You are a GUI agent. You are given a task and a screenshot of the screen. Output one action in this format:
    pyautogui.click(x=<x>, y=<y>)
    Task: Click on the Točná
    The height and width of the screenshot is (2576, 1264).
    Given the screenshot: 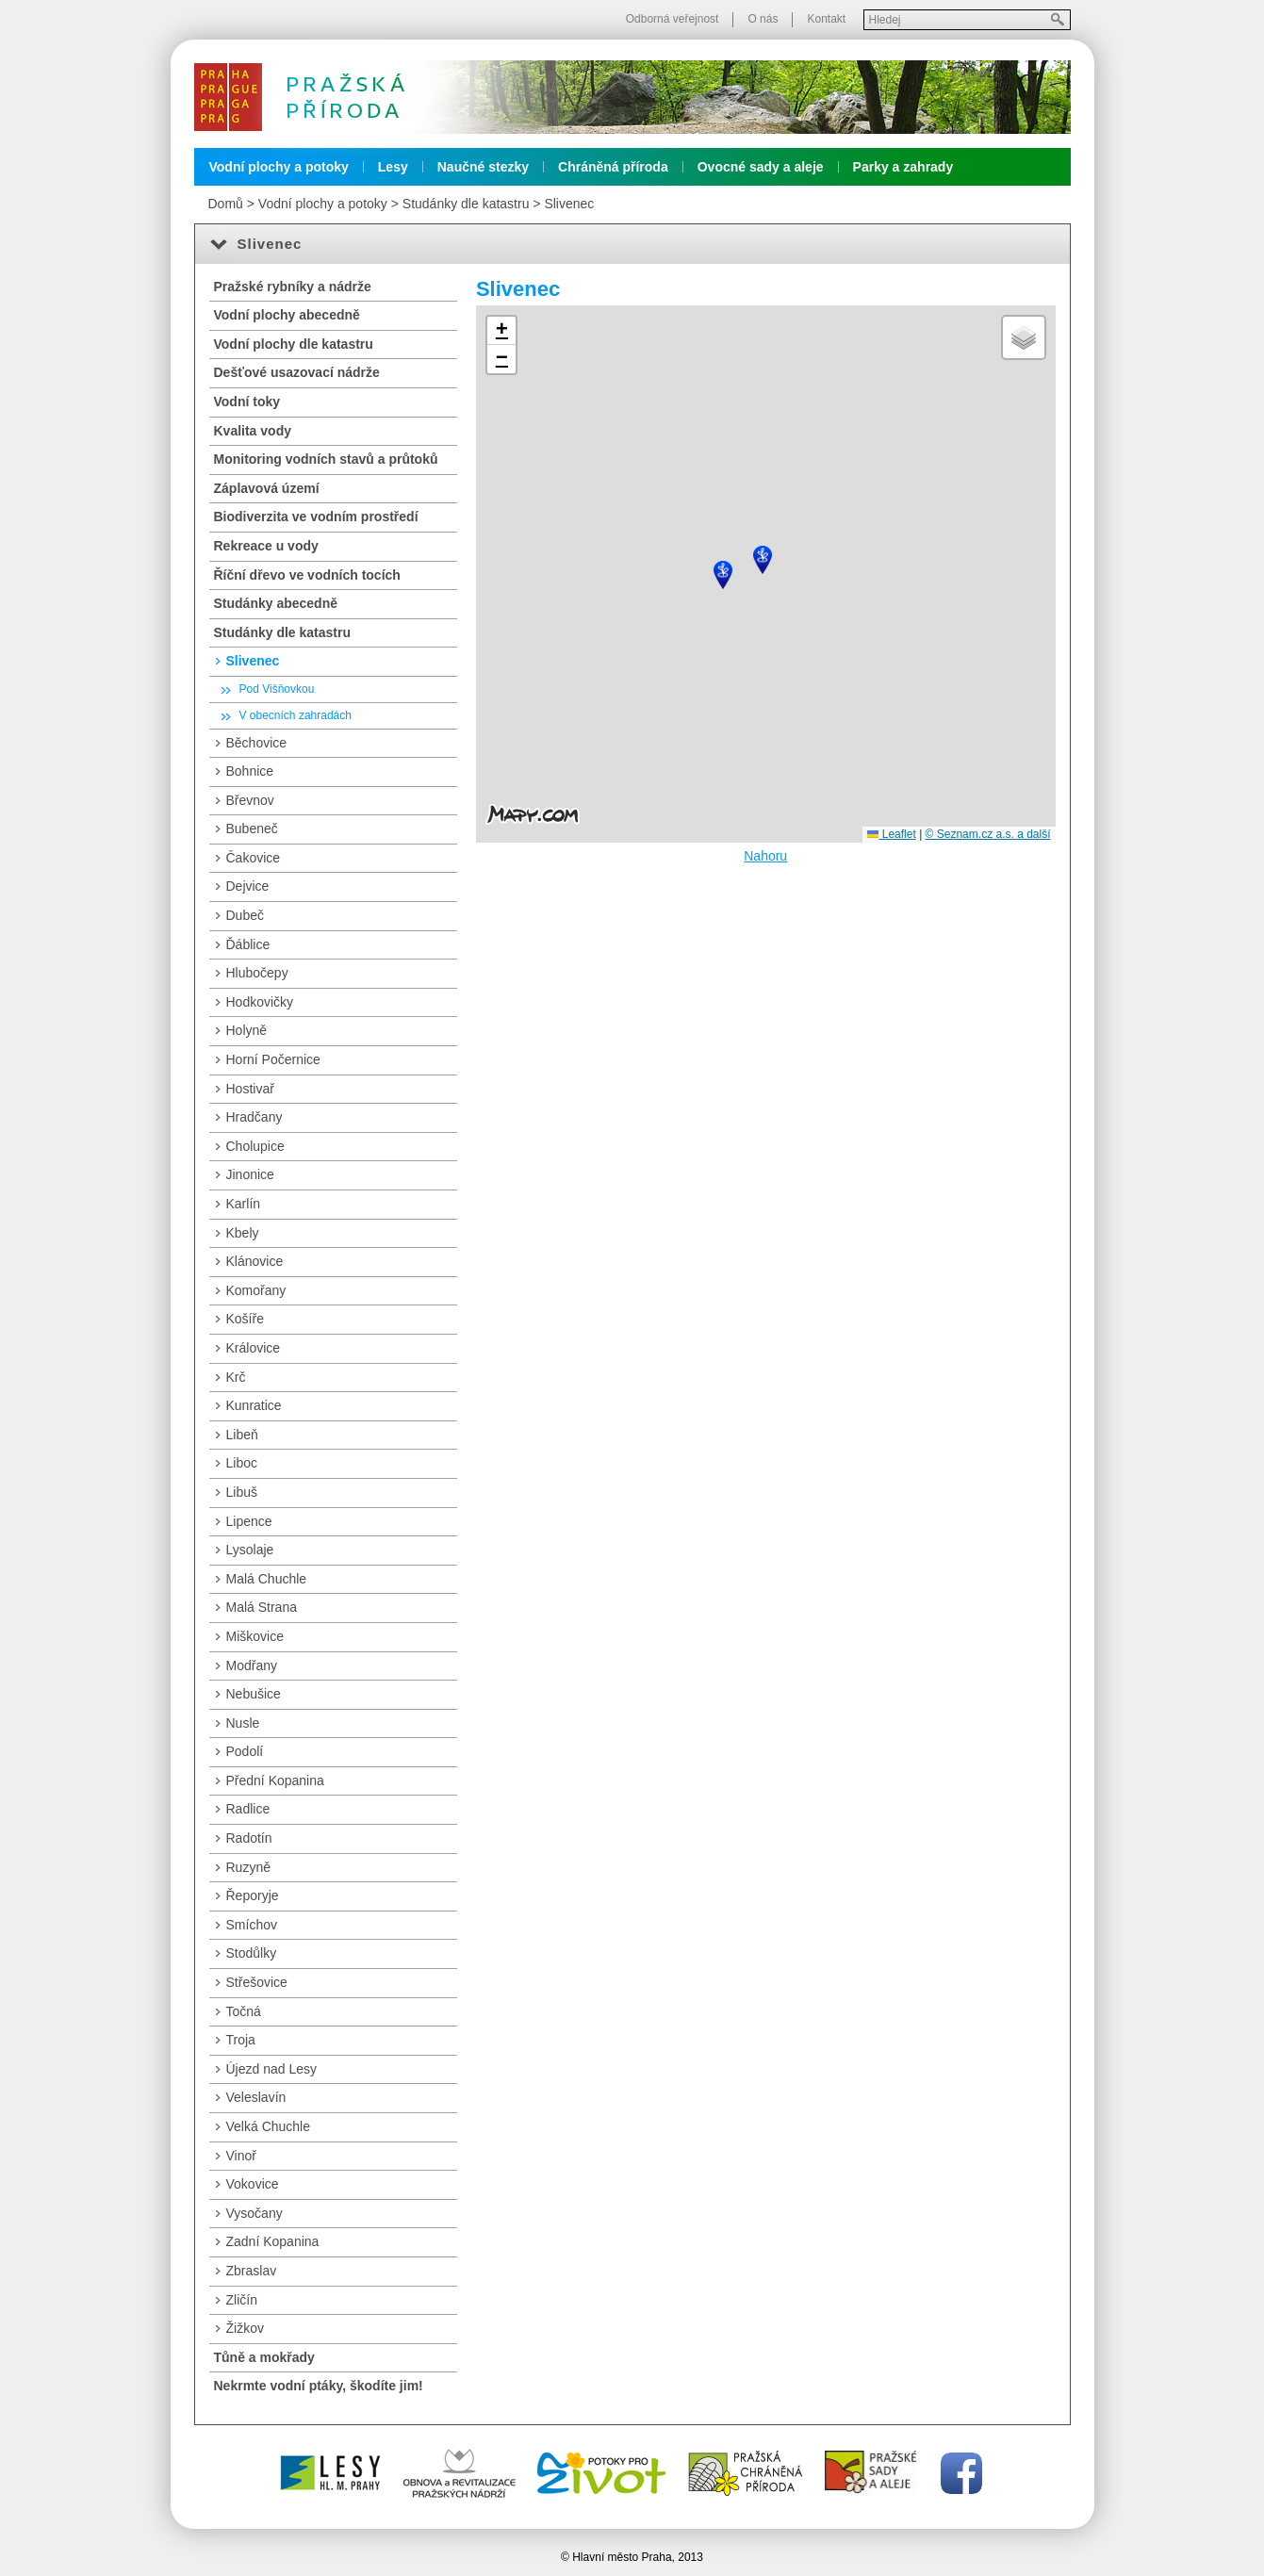 What is the action you would take?
    pyautogui.click(x=243, y=2011)
    